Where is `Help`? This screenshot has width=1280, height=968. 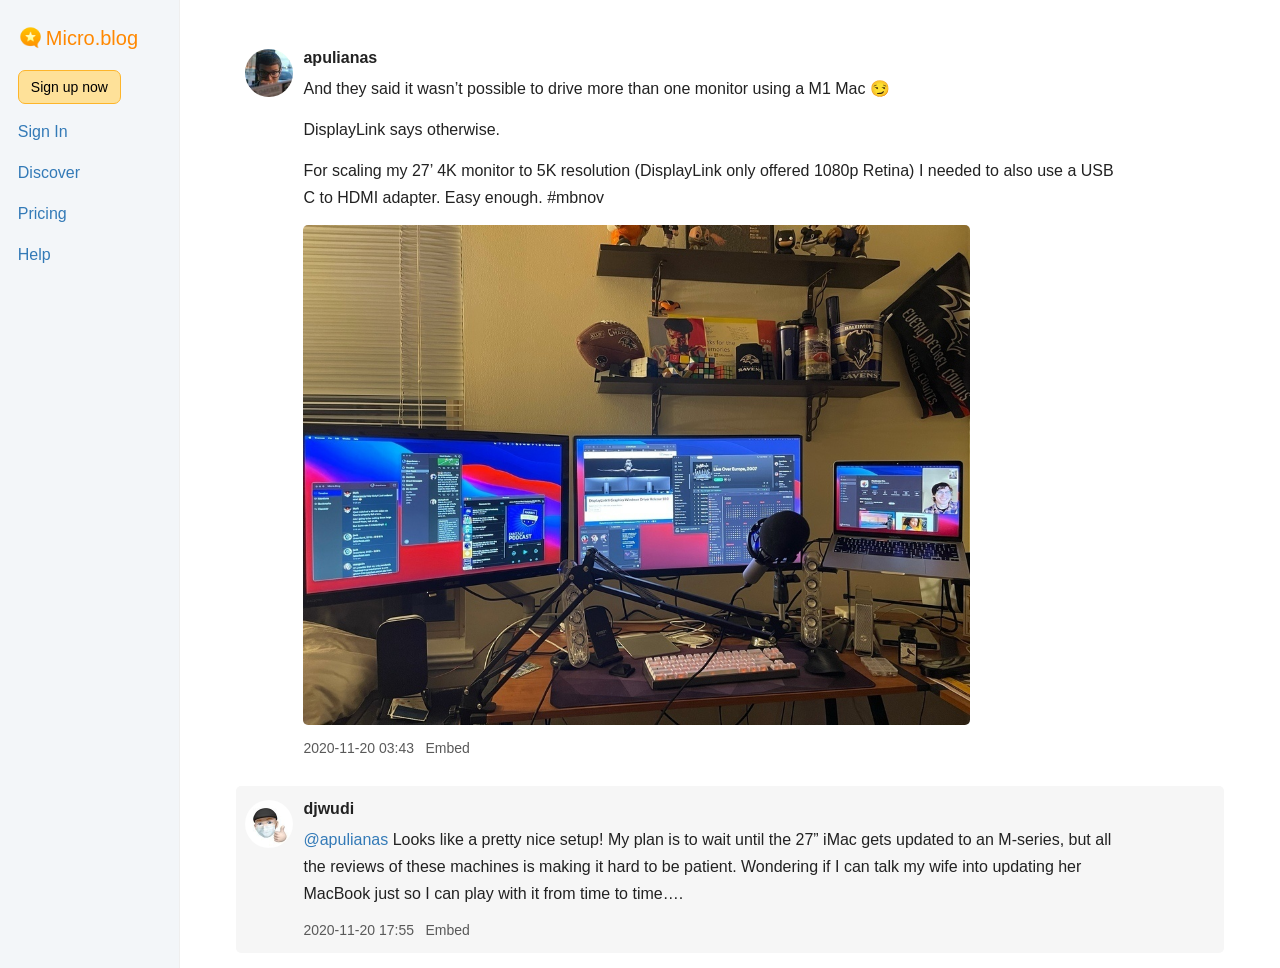 Help is located at coordinates (34, 254).